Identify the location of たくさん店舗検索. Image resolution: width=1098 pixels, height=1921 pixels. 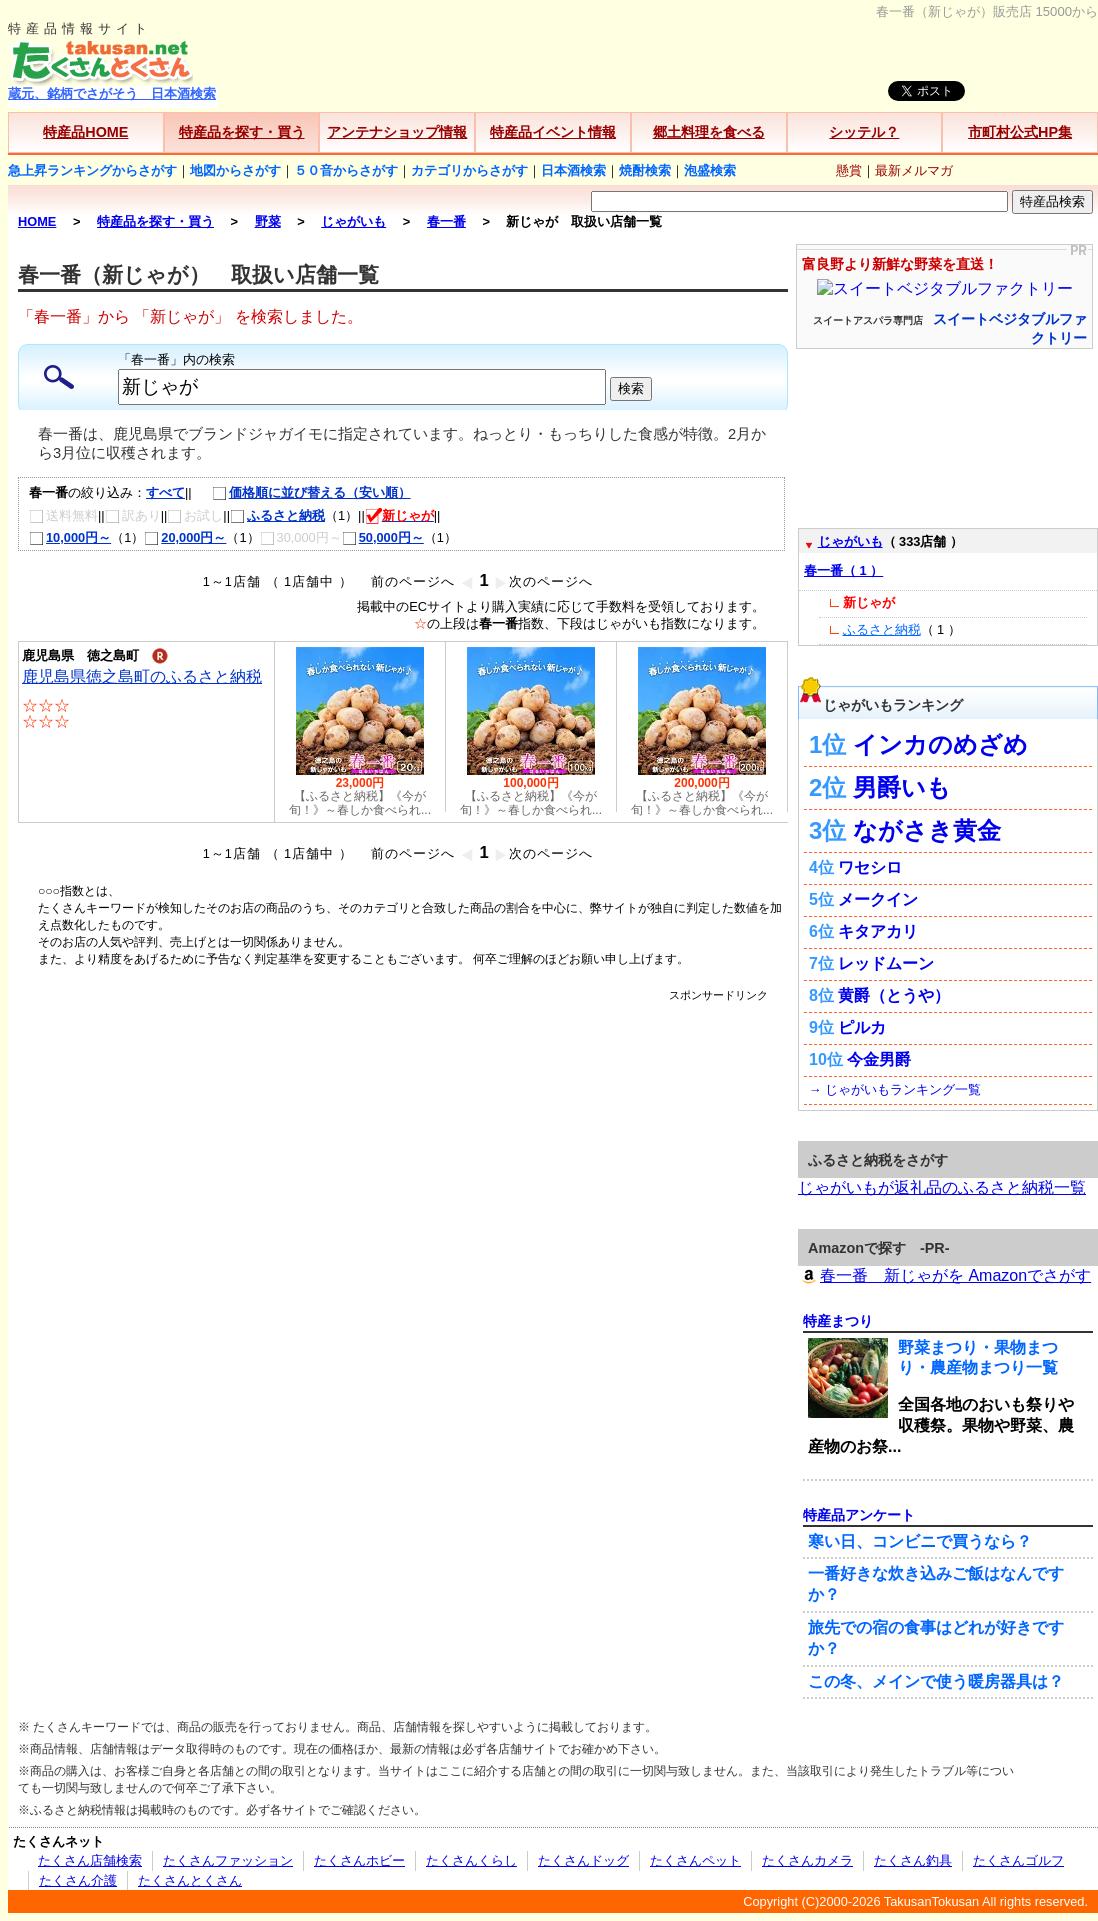
(90, 1860).